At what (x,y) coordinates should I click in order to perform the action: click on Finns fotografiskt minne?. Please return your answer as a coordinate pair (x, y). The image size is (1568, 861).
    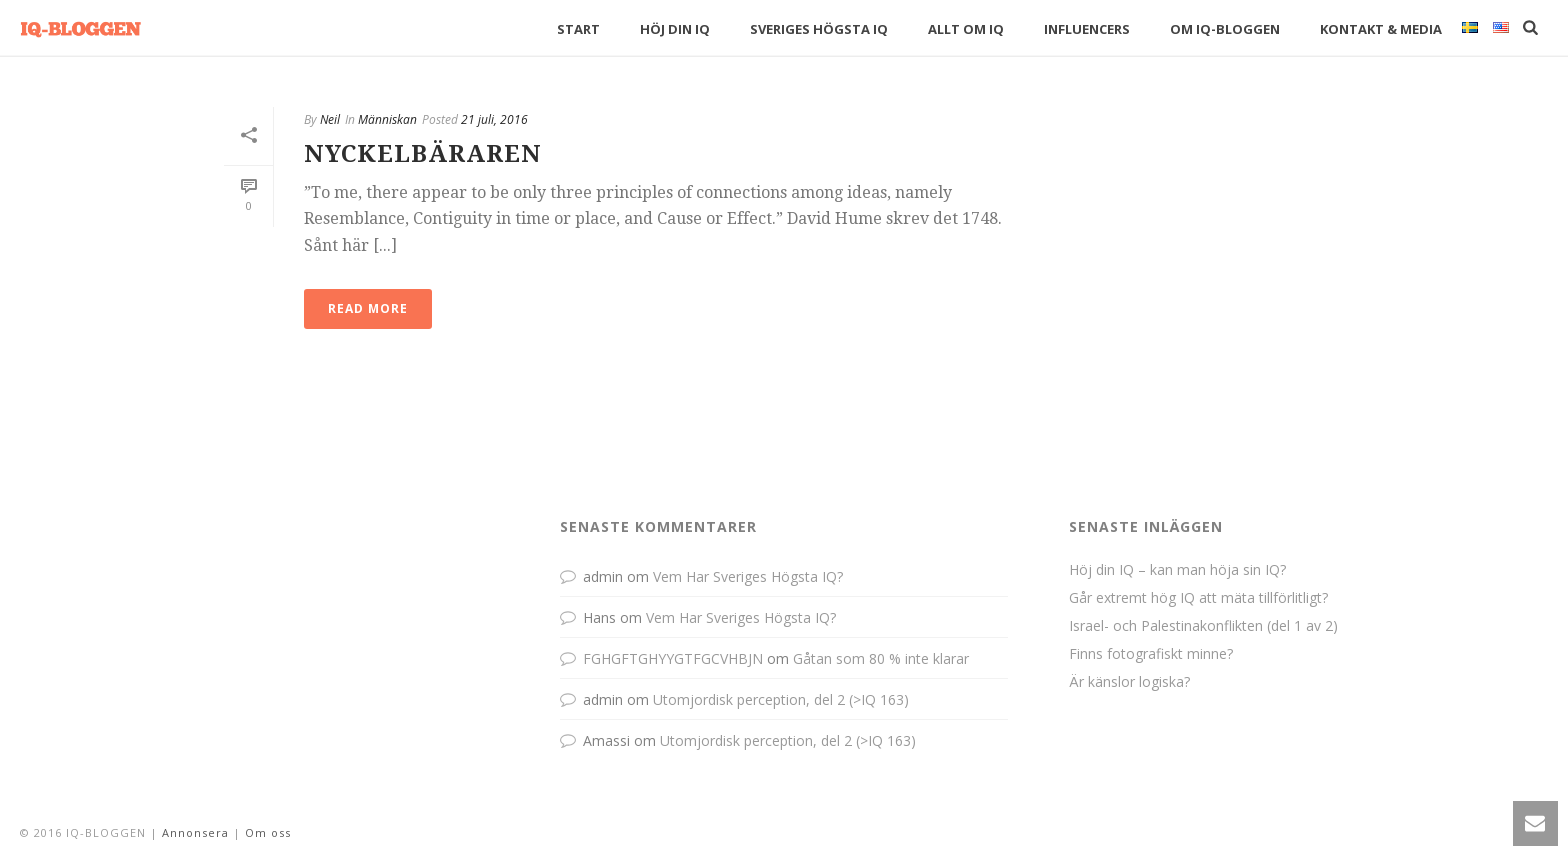
    Looking at the image, I should click on (1151, 654).